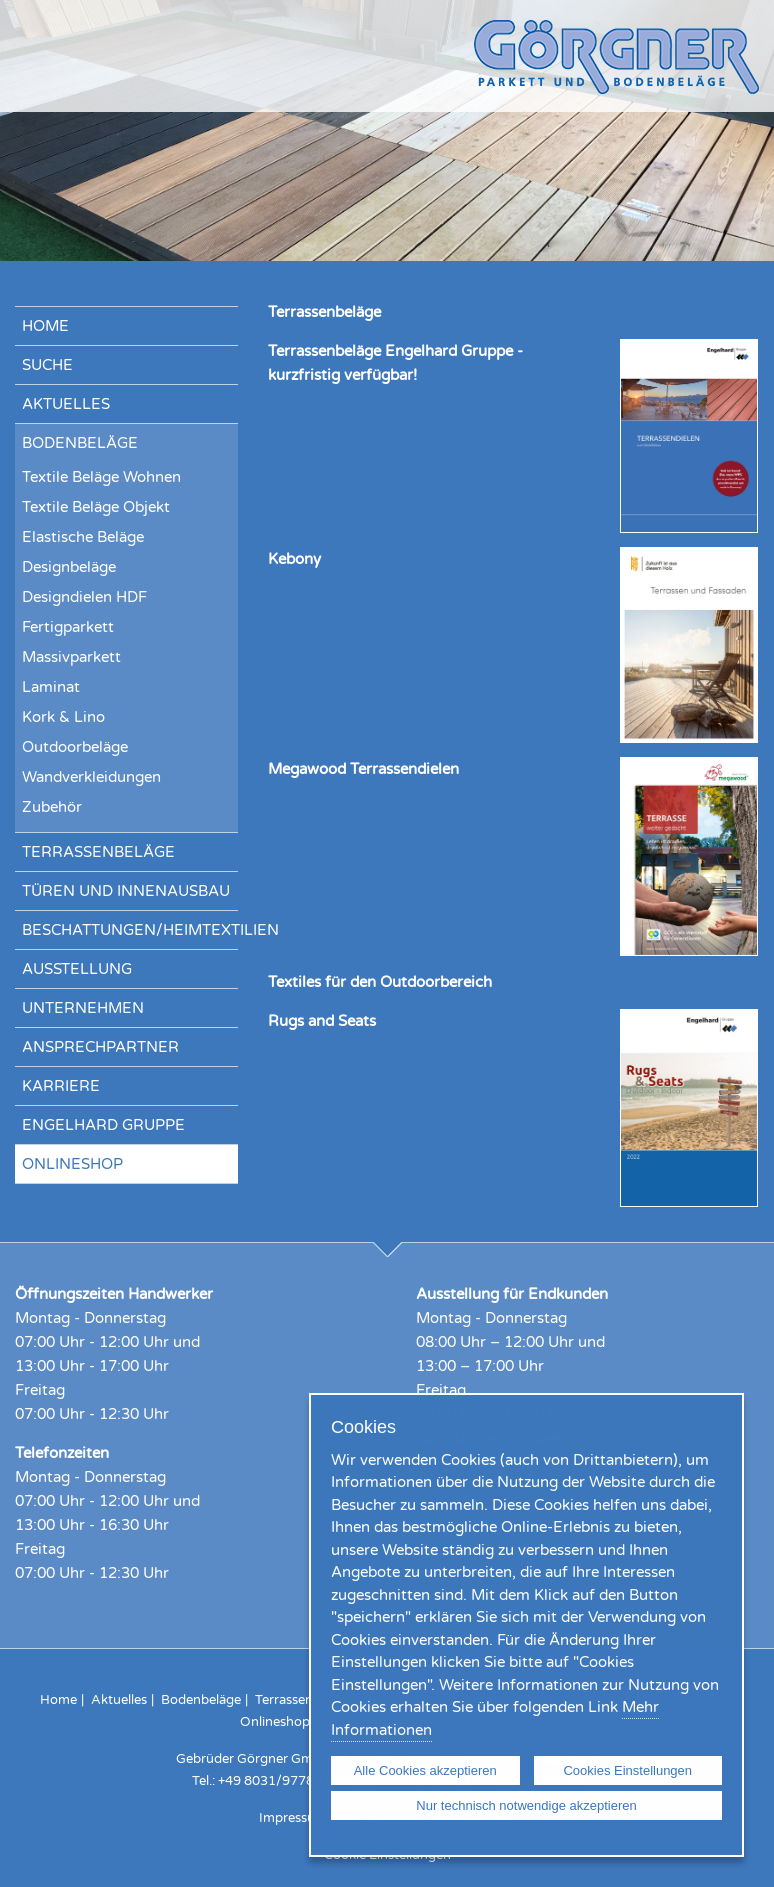  What do you see at coordinates (77, 969) in the screenshot?
I see `Ausstellung` at bounding box center [77, 969].